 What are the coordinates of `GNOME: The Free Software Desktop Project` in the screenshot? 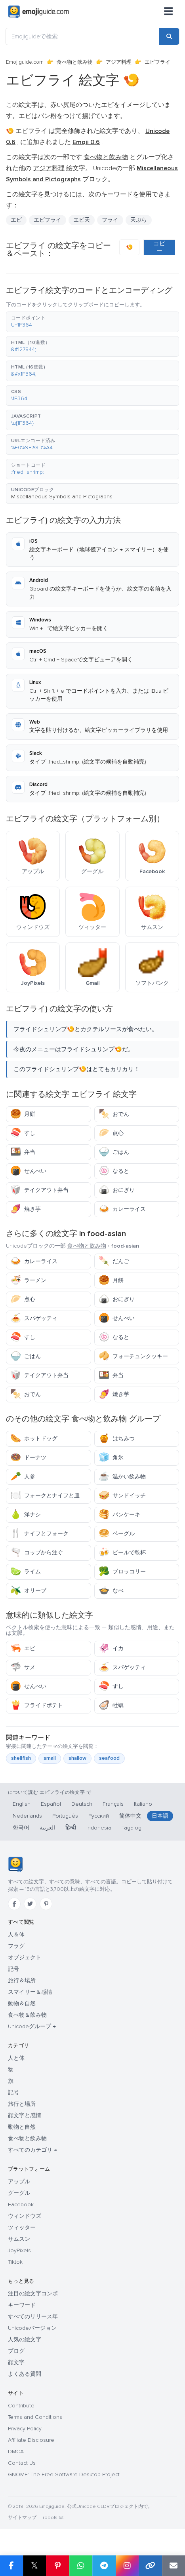 It's located at (64, 2474).